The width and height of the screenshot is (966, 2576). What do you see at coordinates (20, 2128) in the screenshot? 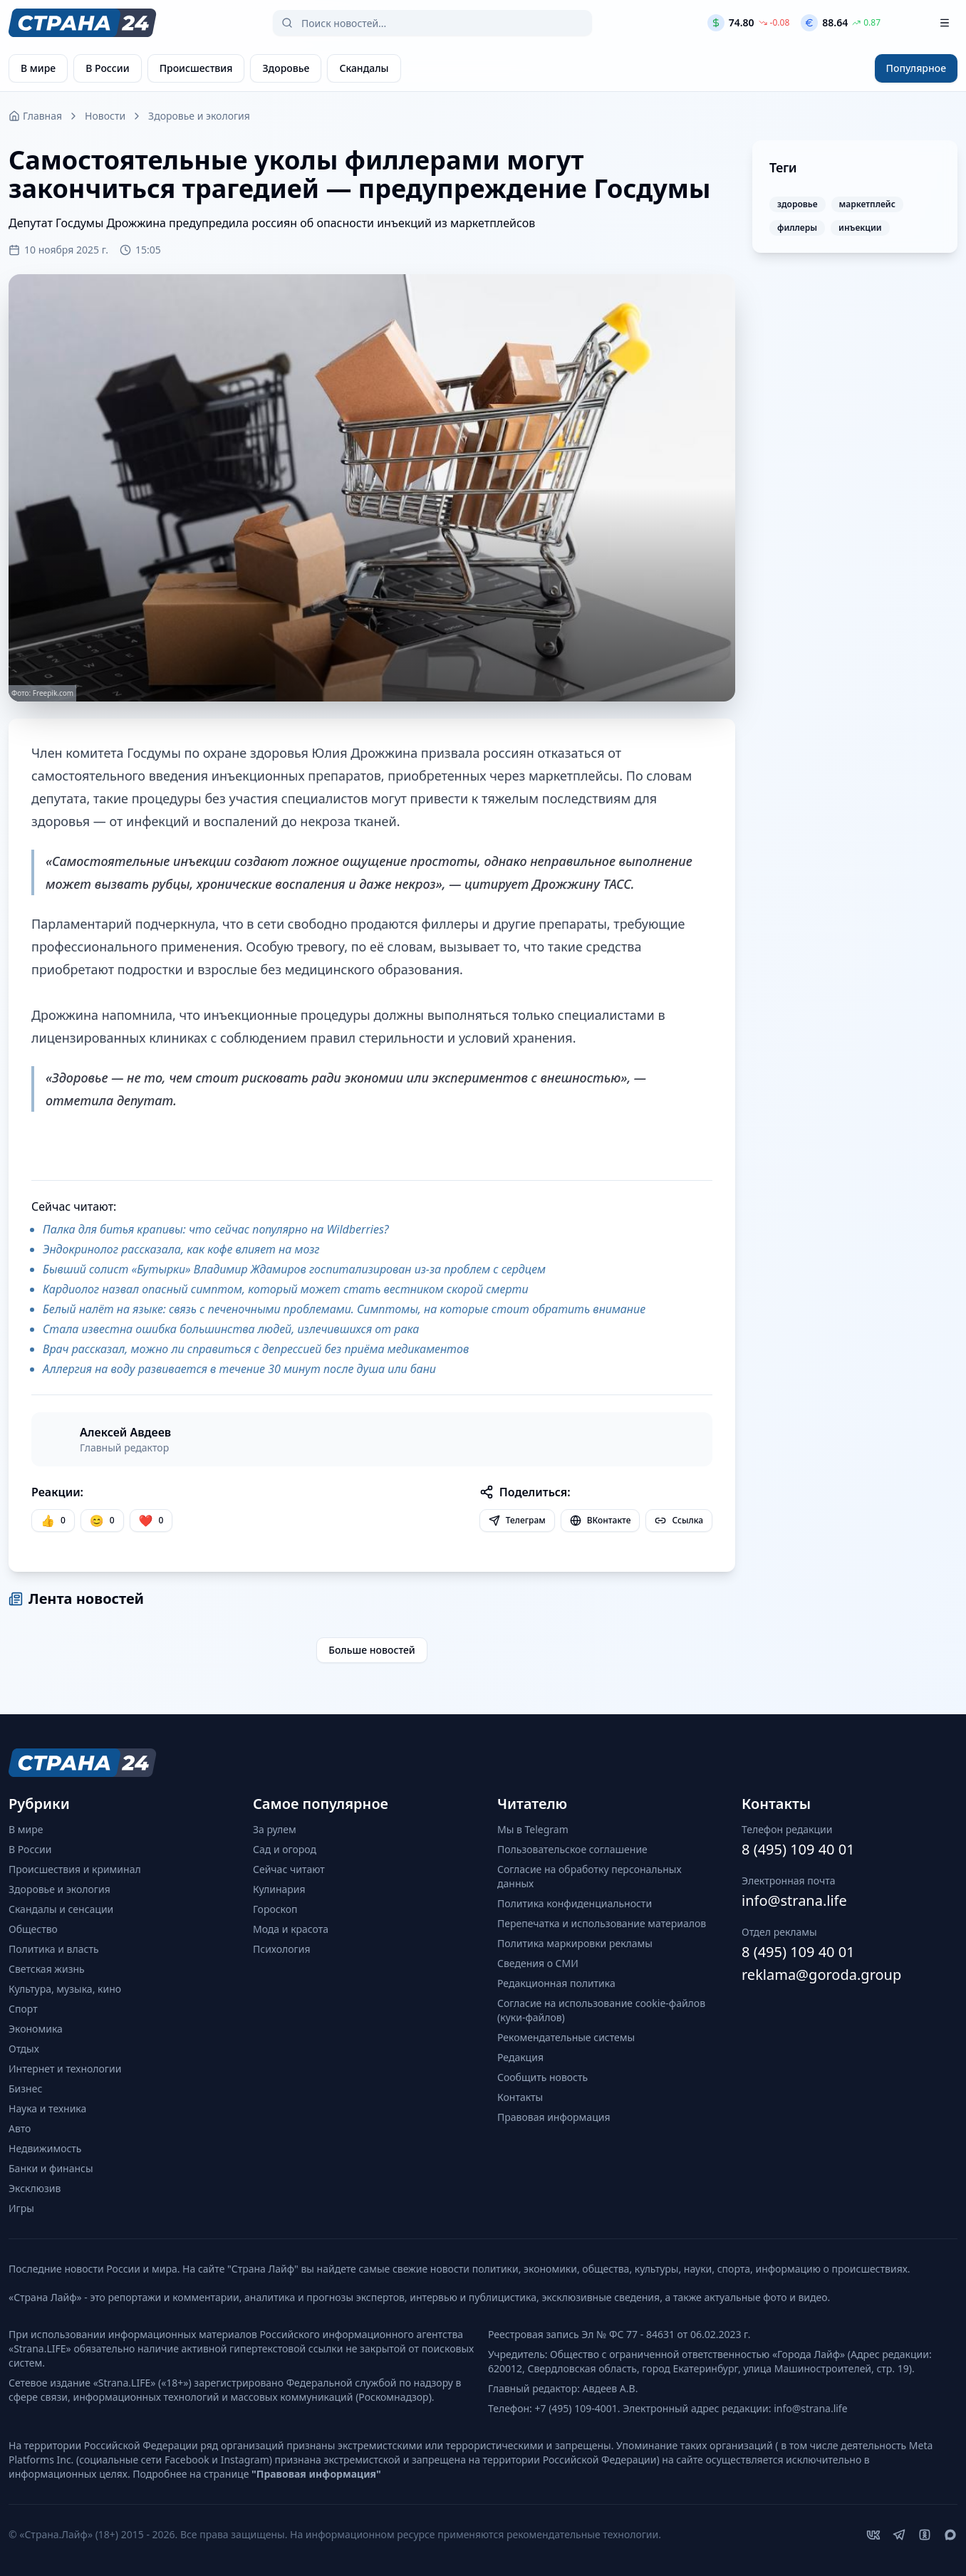
I see `Авто` at bounding box center [20, 2128].